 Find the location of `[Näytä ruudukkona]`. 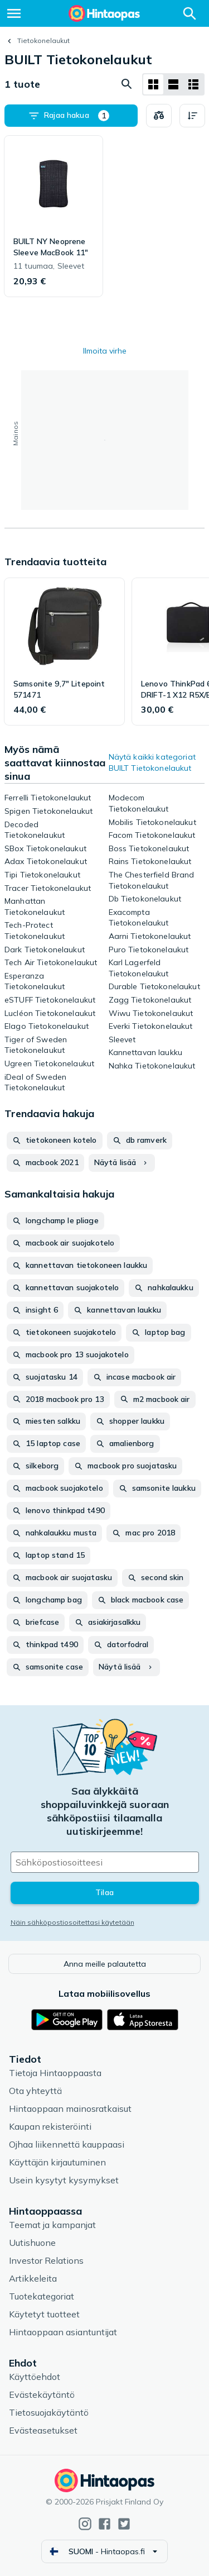

[Näytä ruudukkona] is located at coordinates (153, 84).